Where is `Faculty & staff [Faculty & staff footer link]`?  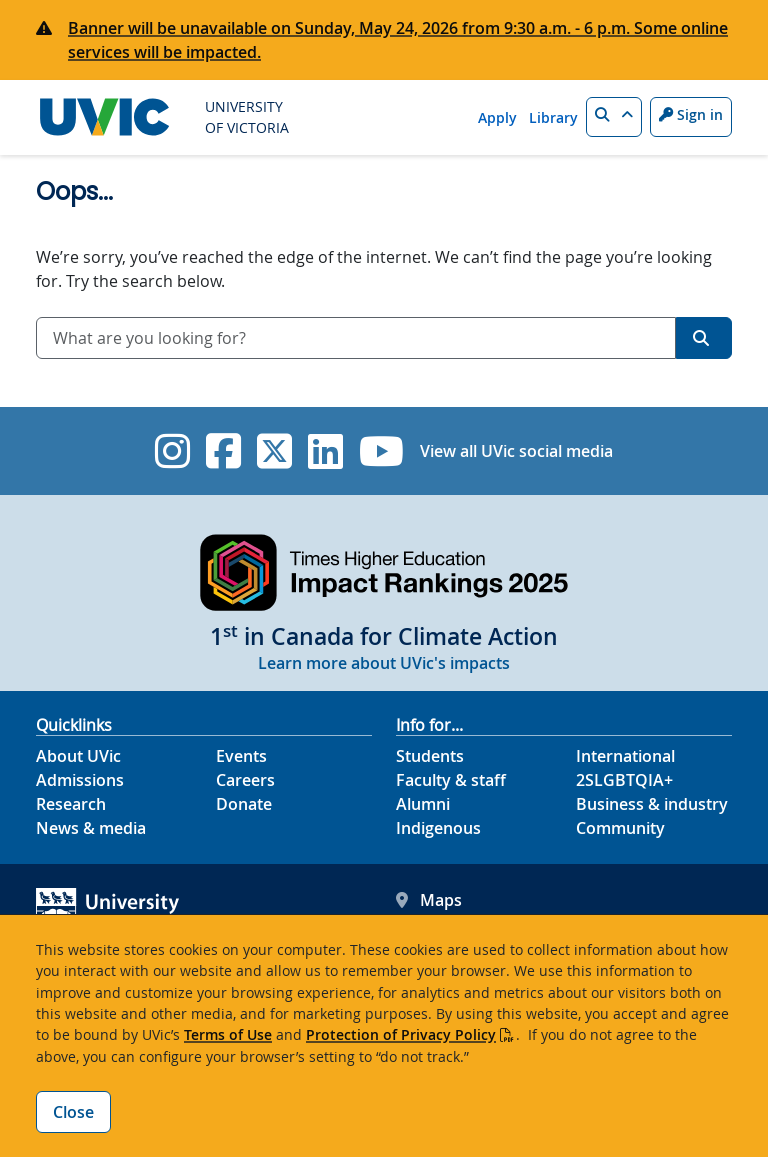 Faculty & staff [Faculty & staff footer link] is located at coordinates (451, 780).